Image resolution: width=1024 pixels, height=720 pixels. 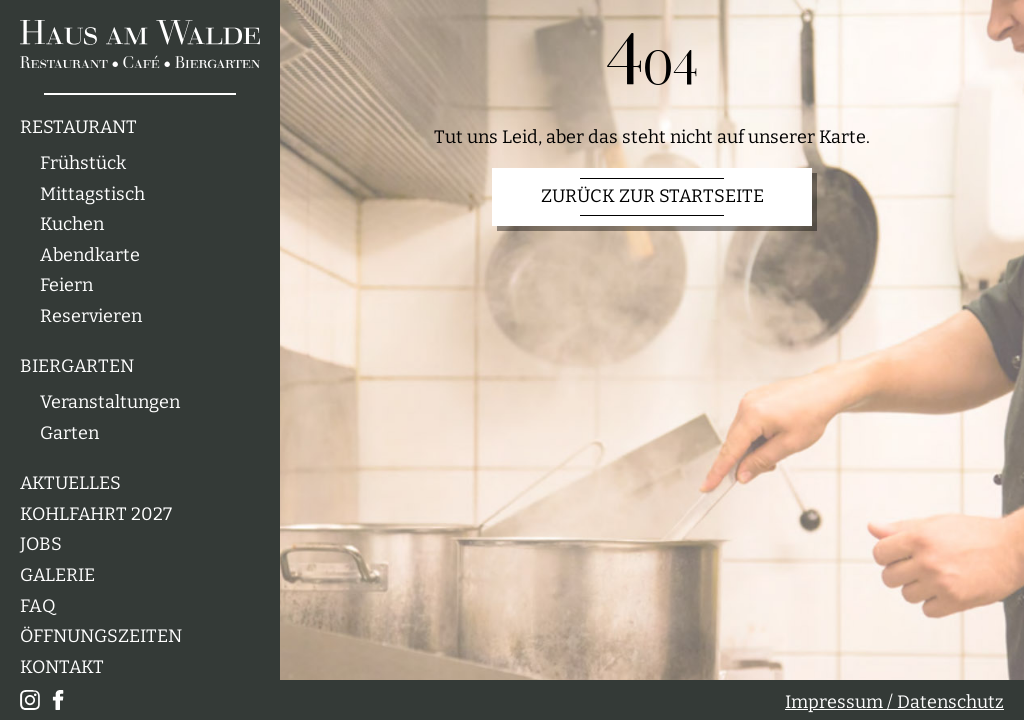 What do you see at coordinates (77, 366) in the screenshot?
I see `Biergarten` at bounding box center [77, 366].